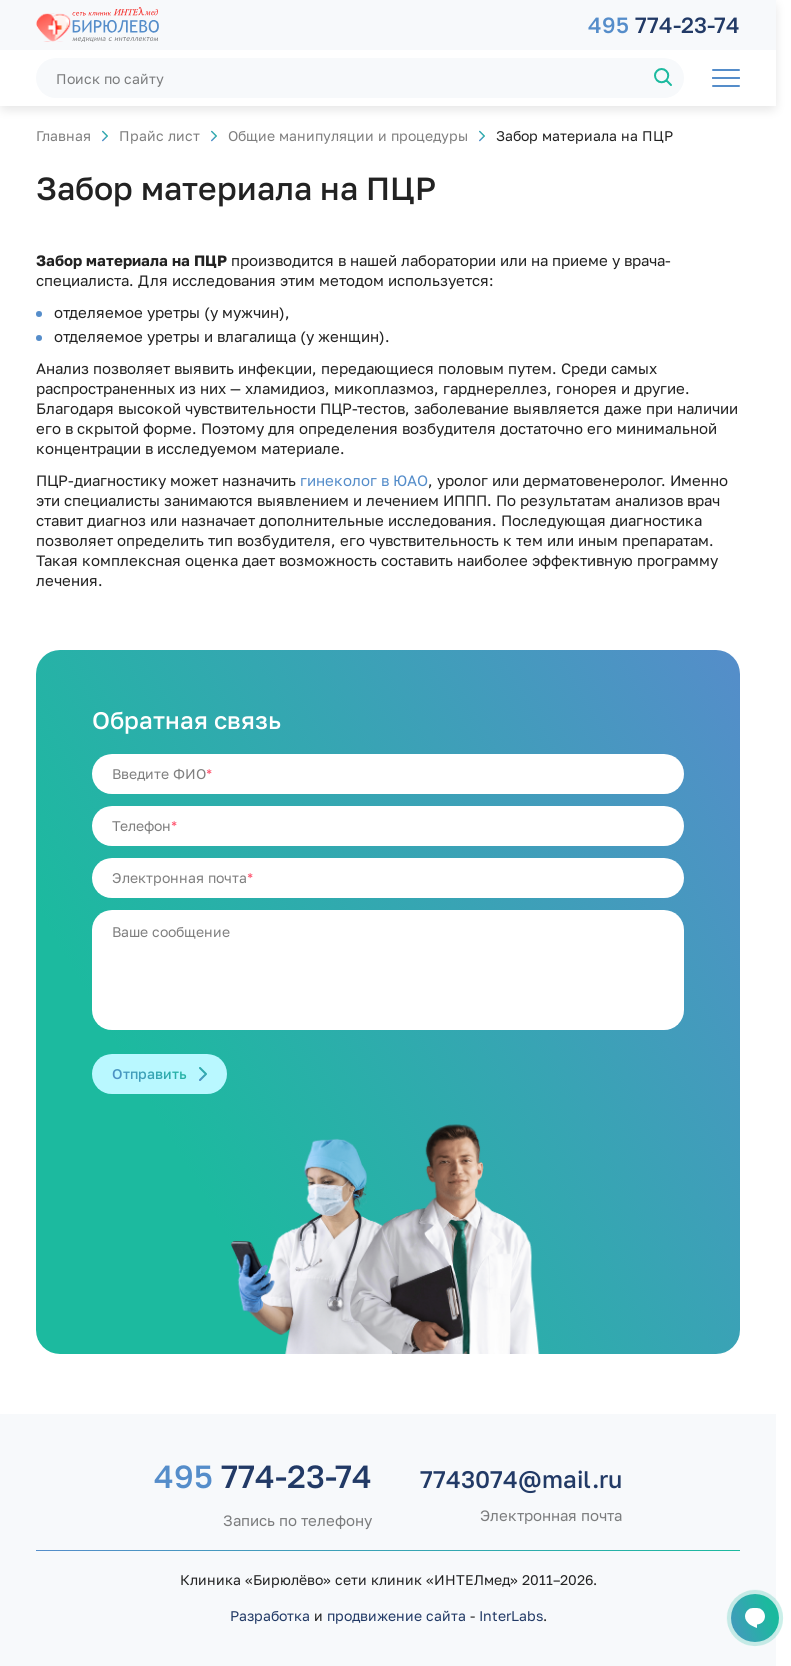  What do you see at coordinates (270, 1615) in the screenshot?
I see `Разработка` at bounding box center [270, 1615].